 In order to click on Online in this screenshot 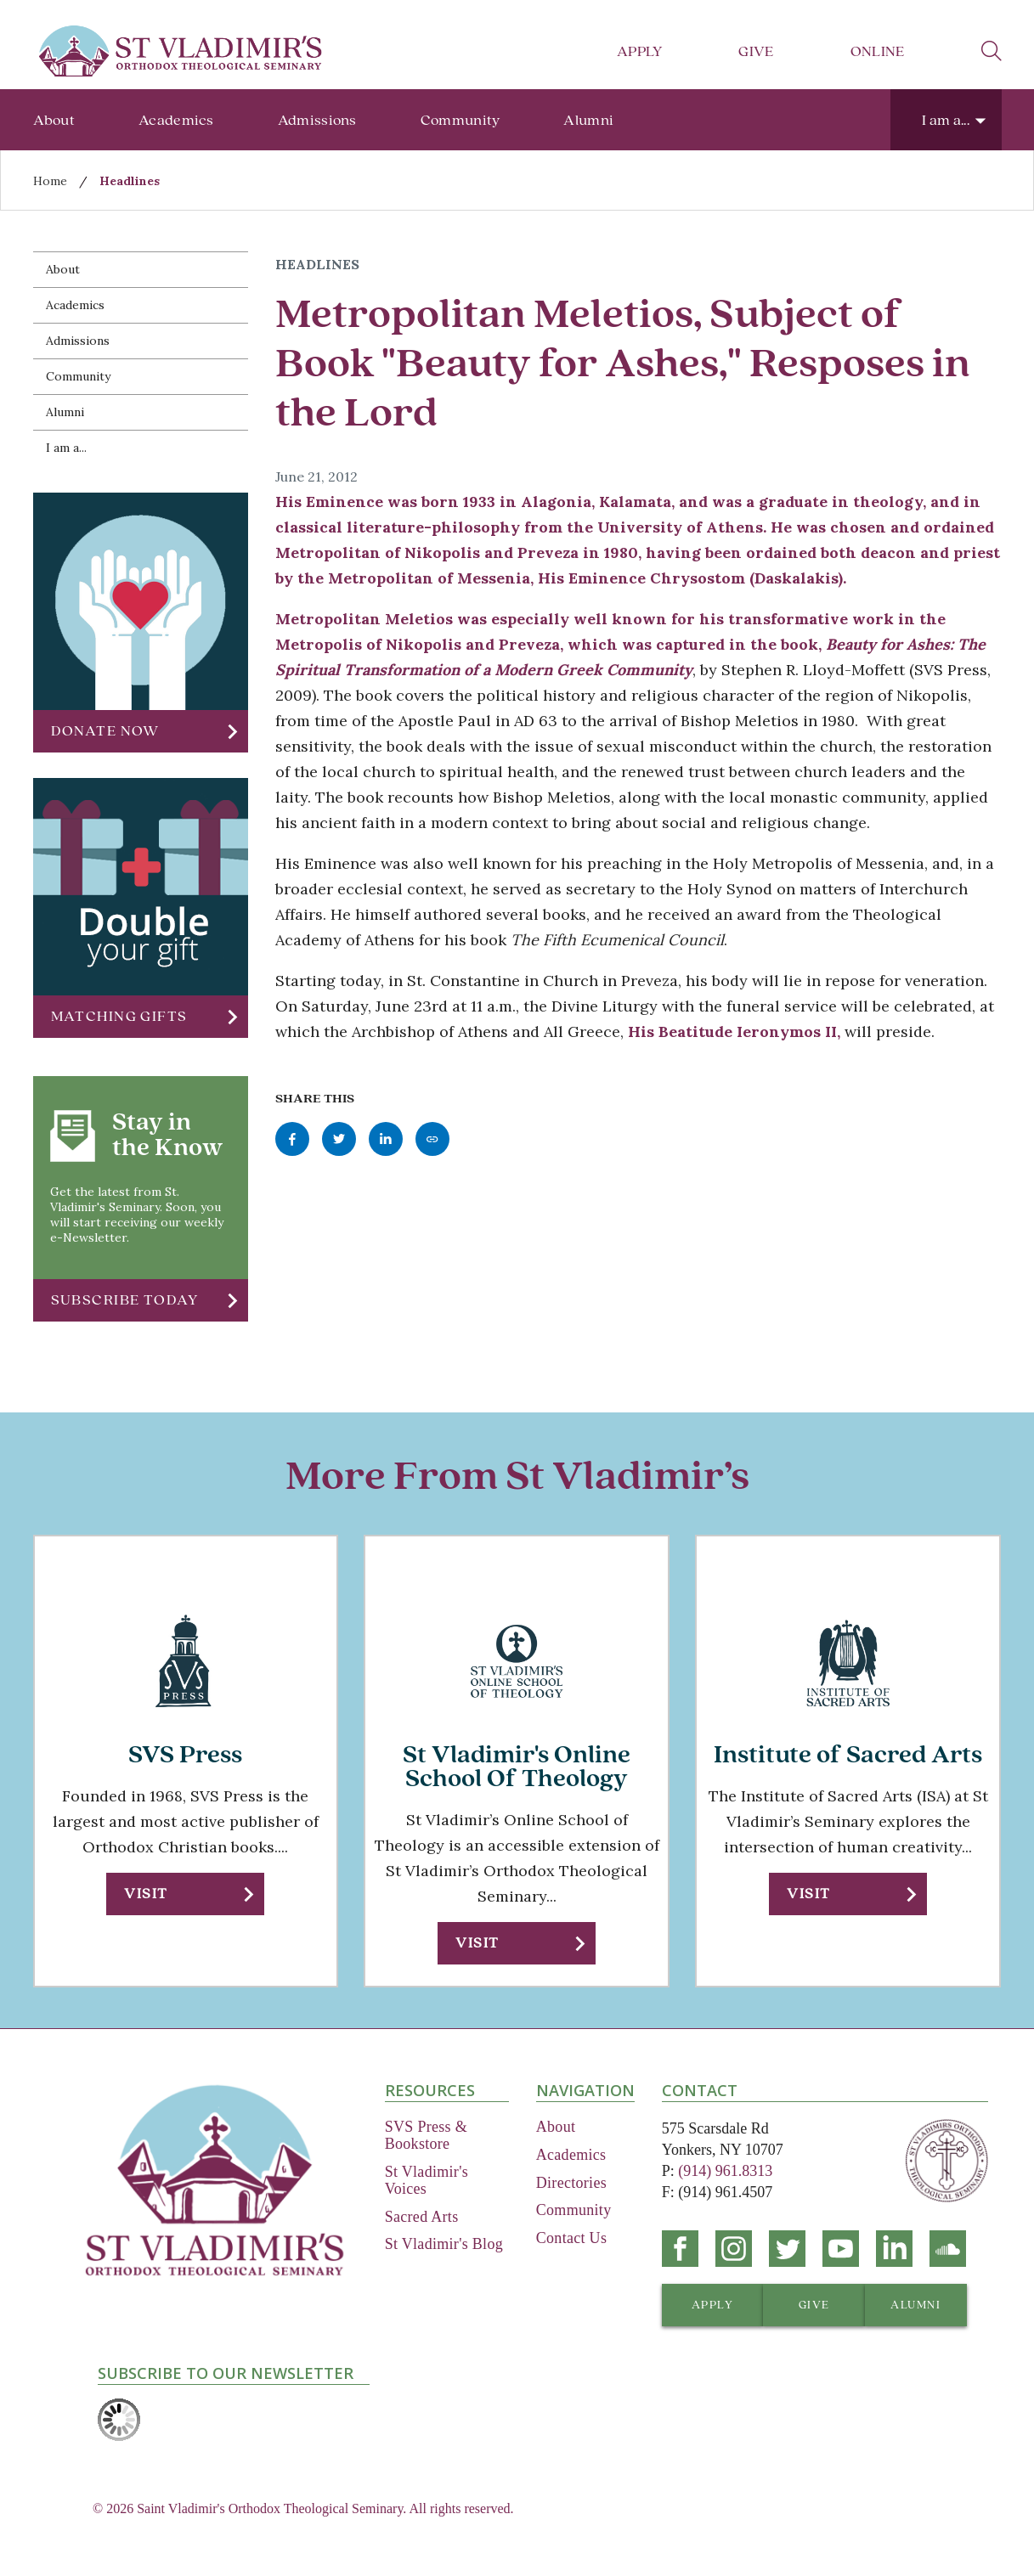, I will do `click(877, 51)`.